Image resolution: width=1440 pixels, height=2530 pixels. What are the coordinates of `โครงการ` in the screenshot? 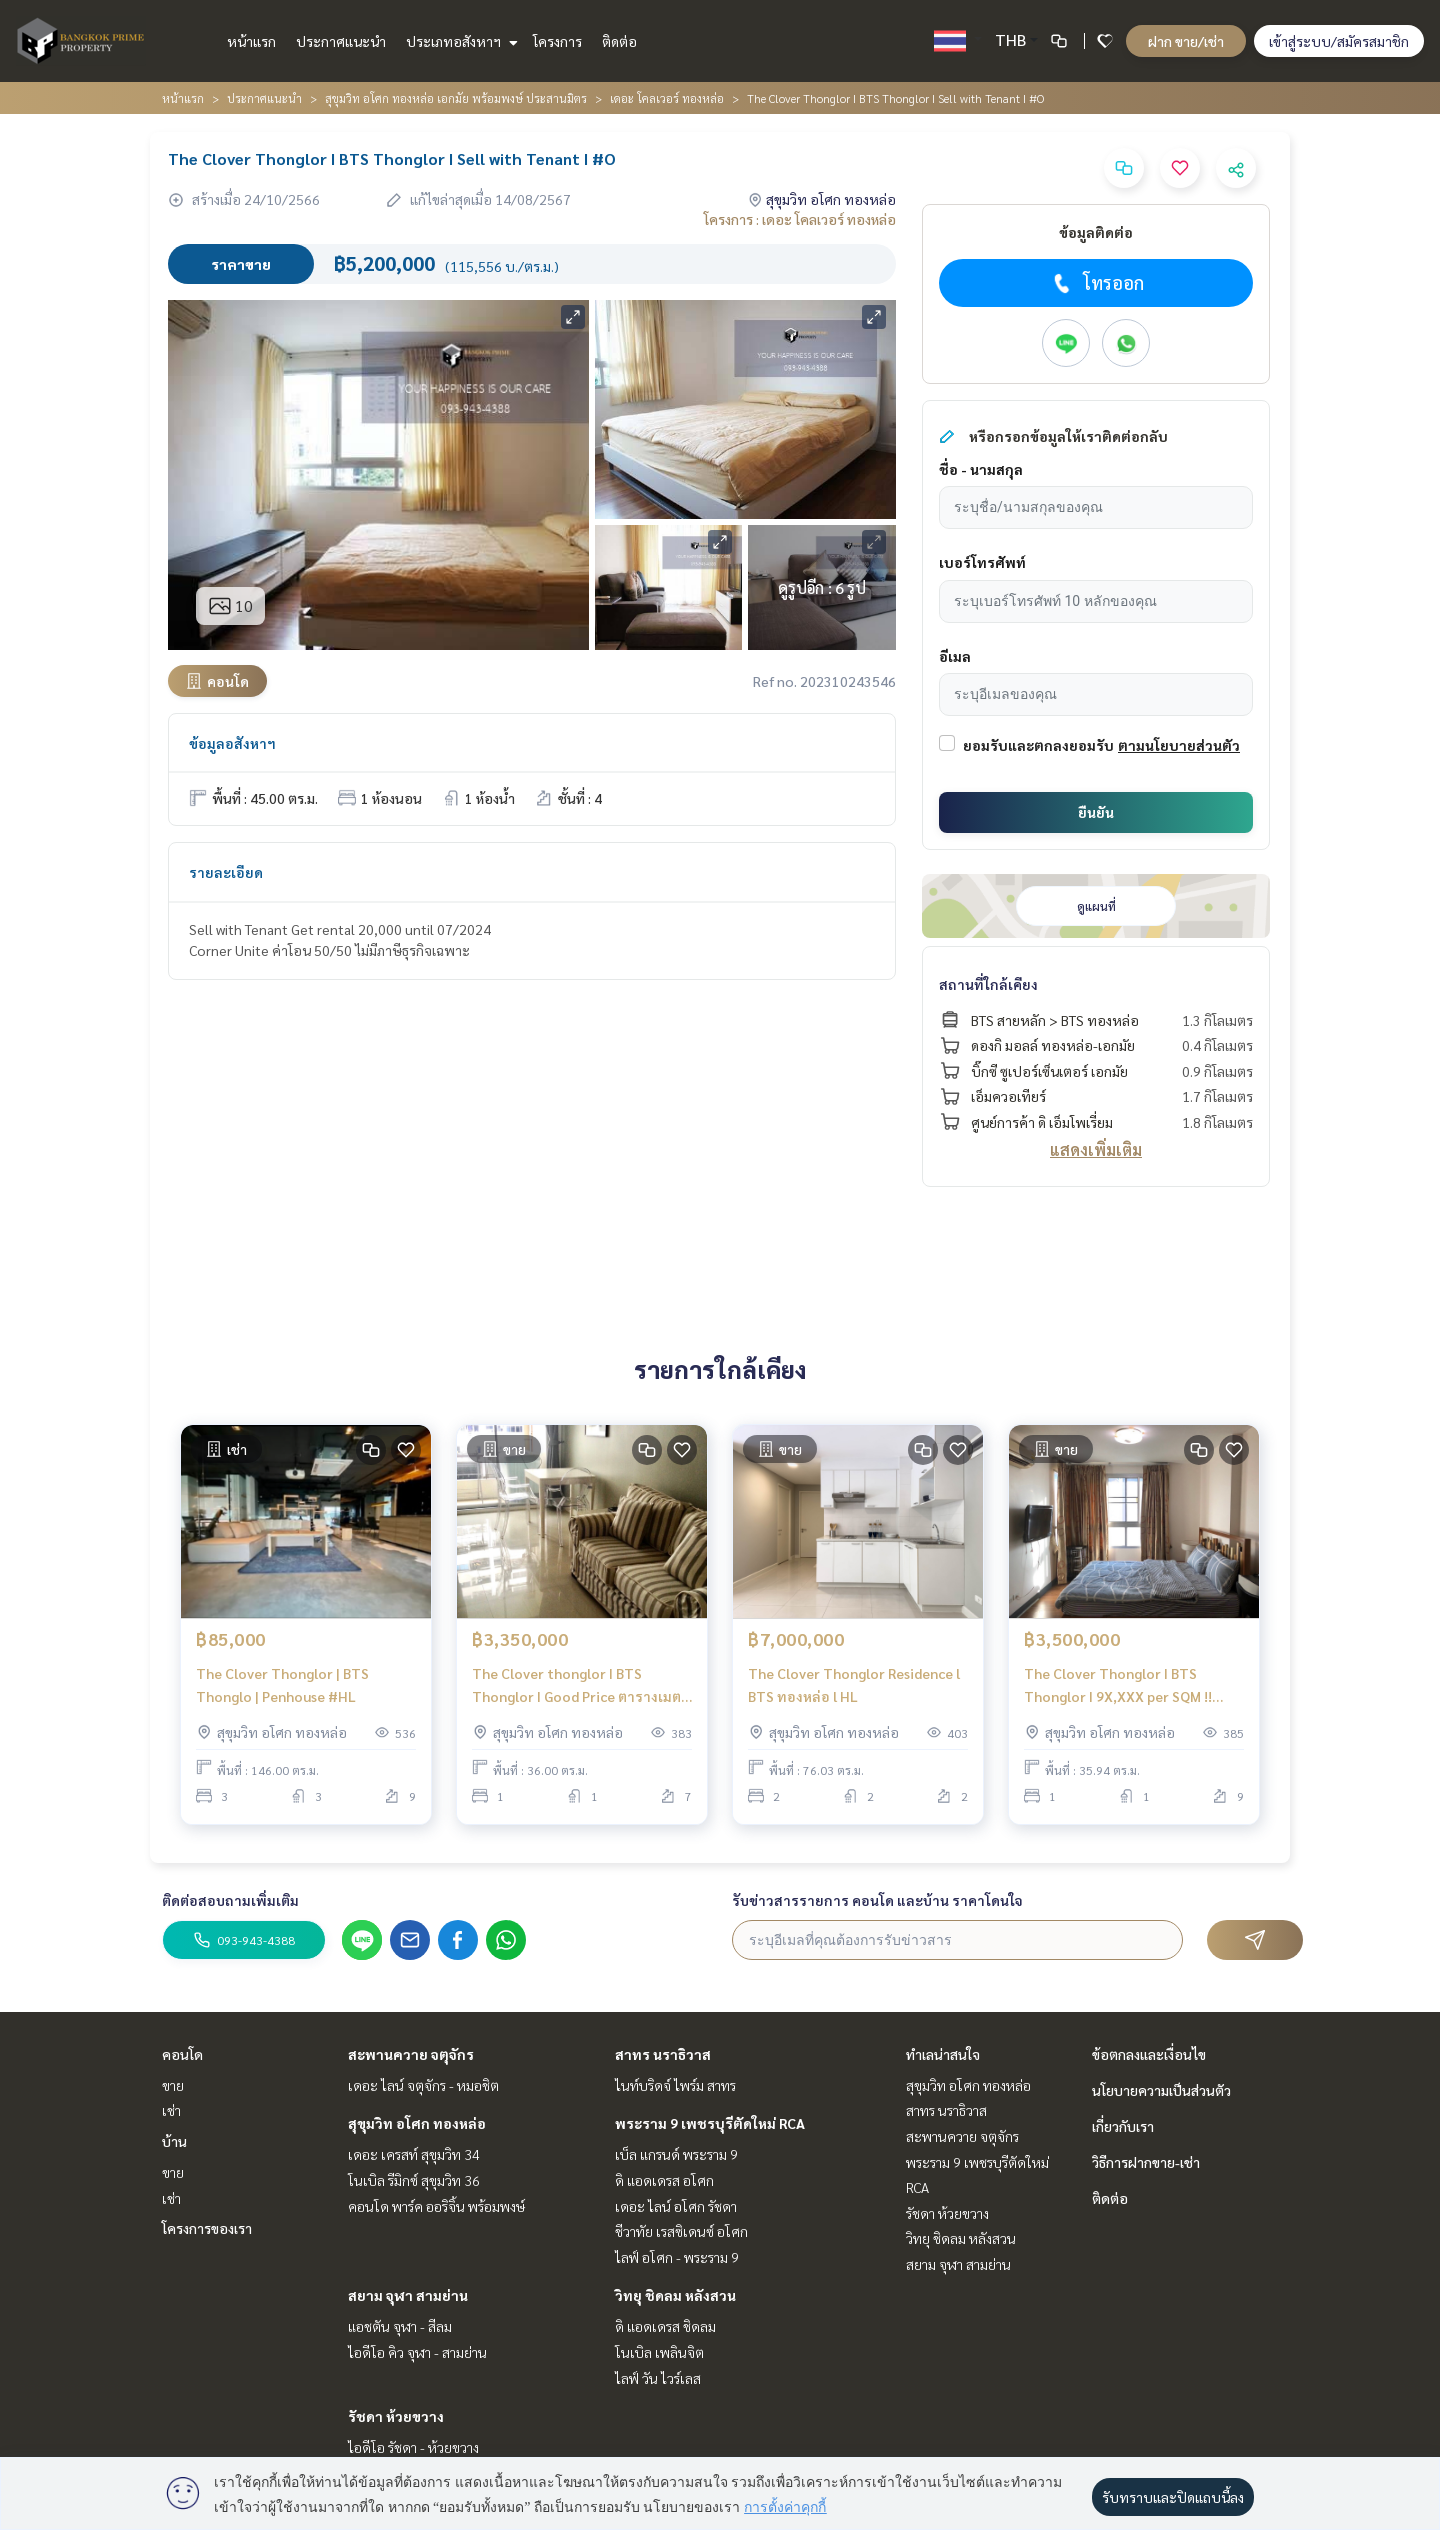 It's located at (557, 41).